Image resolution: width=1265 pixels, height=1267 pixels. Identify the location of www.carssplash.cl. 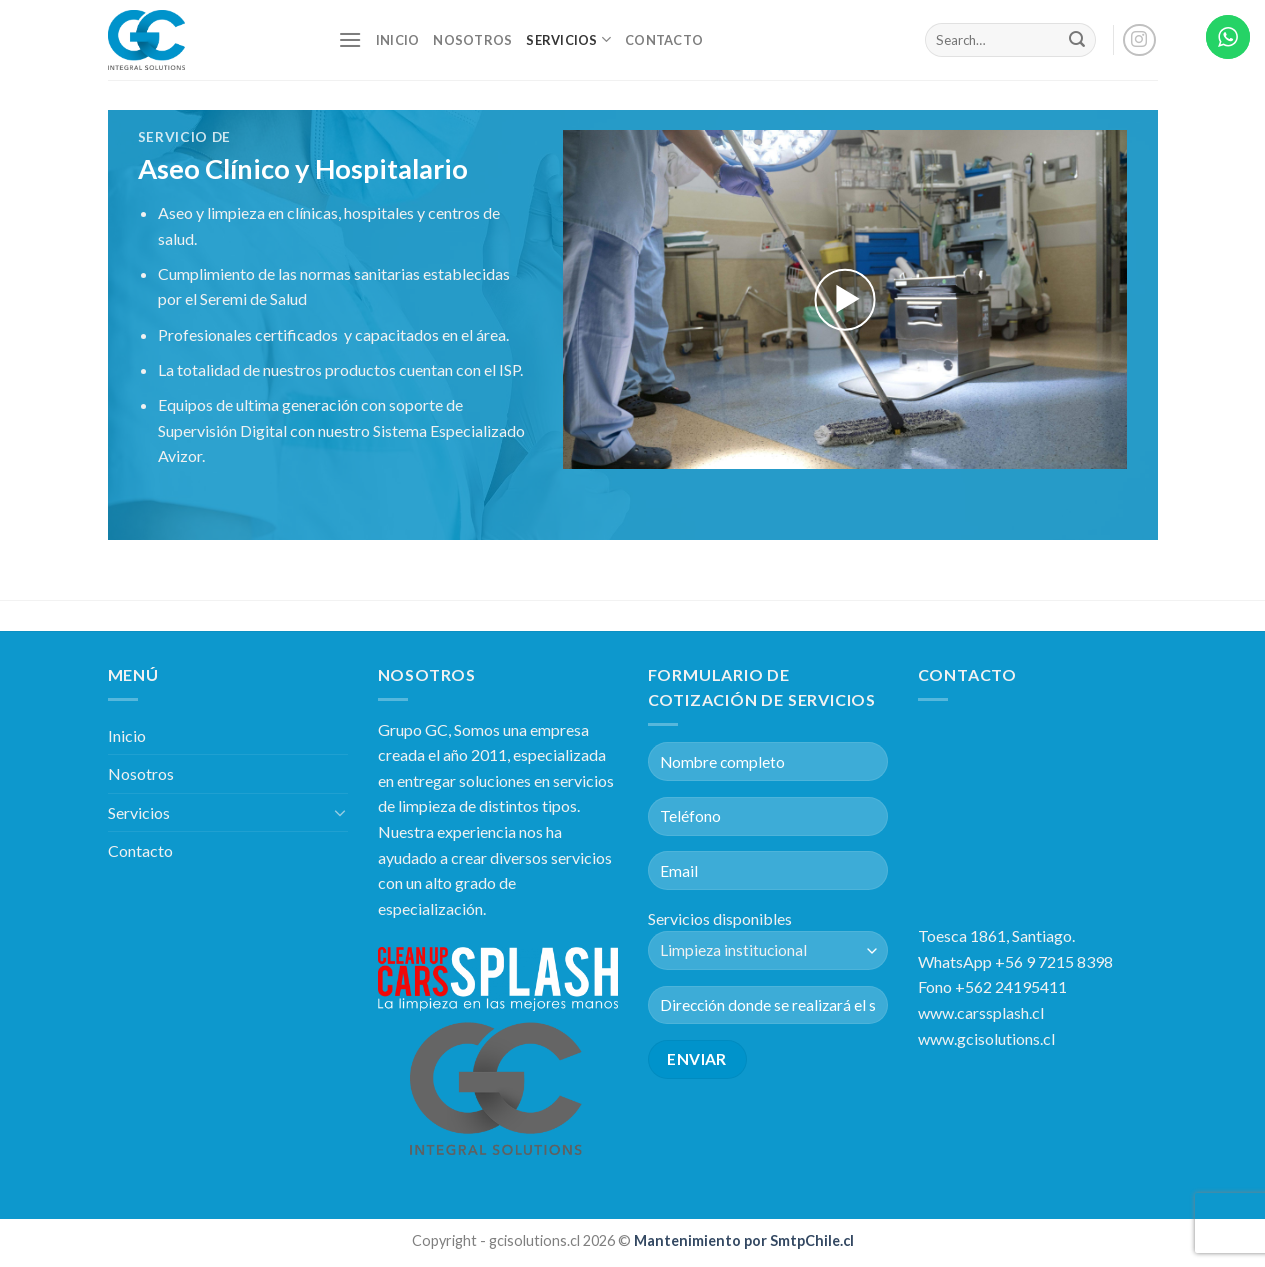
(981, 1012).